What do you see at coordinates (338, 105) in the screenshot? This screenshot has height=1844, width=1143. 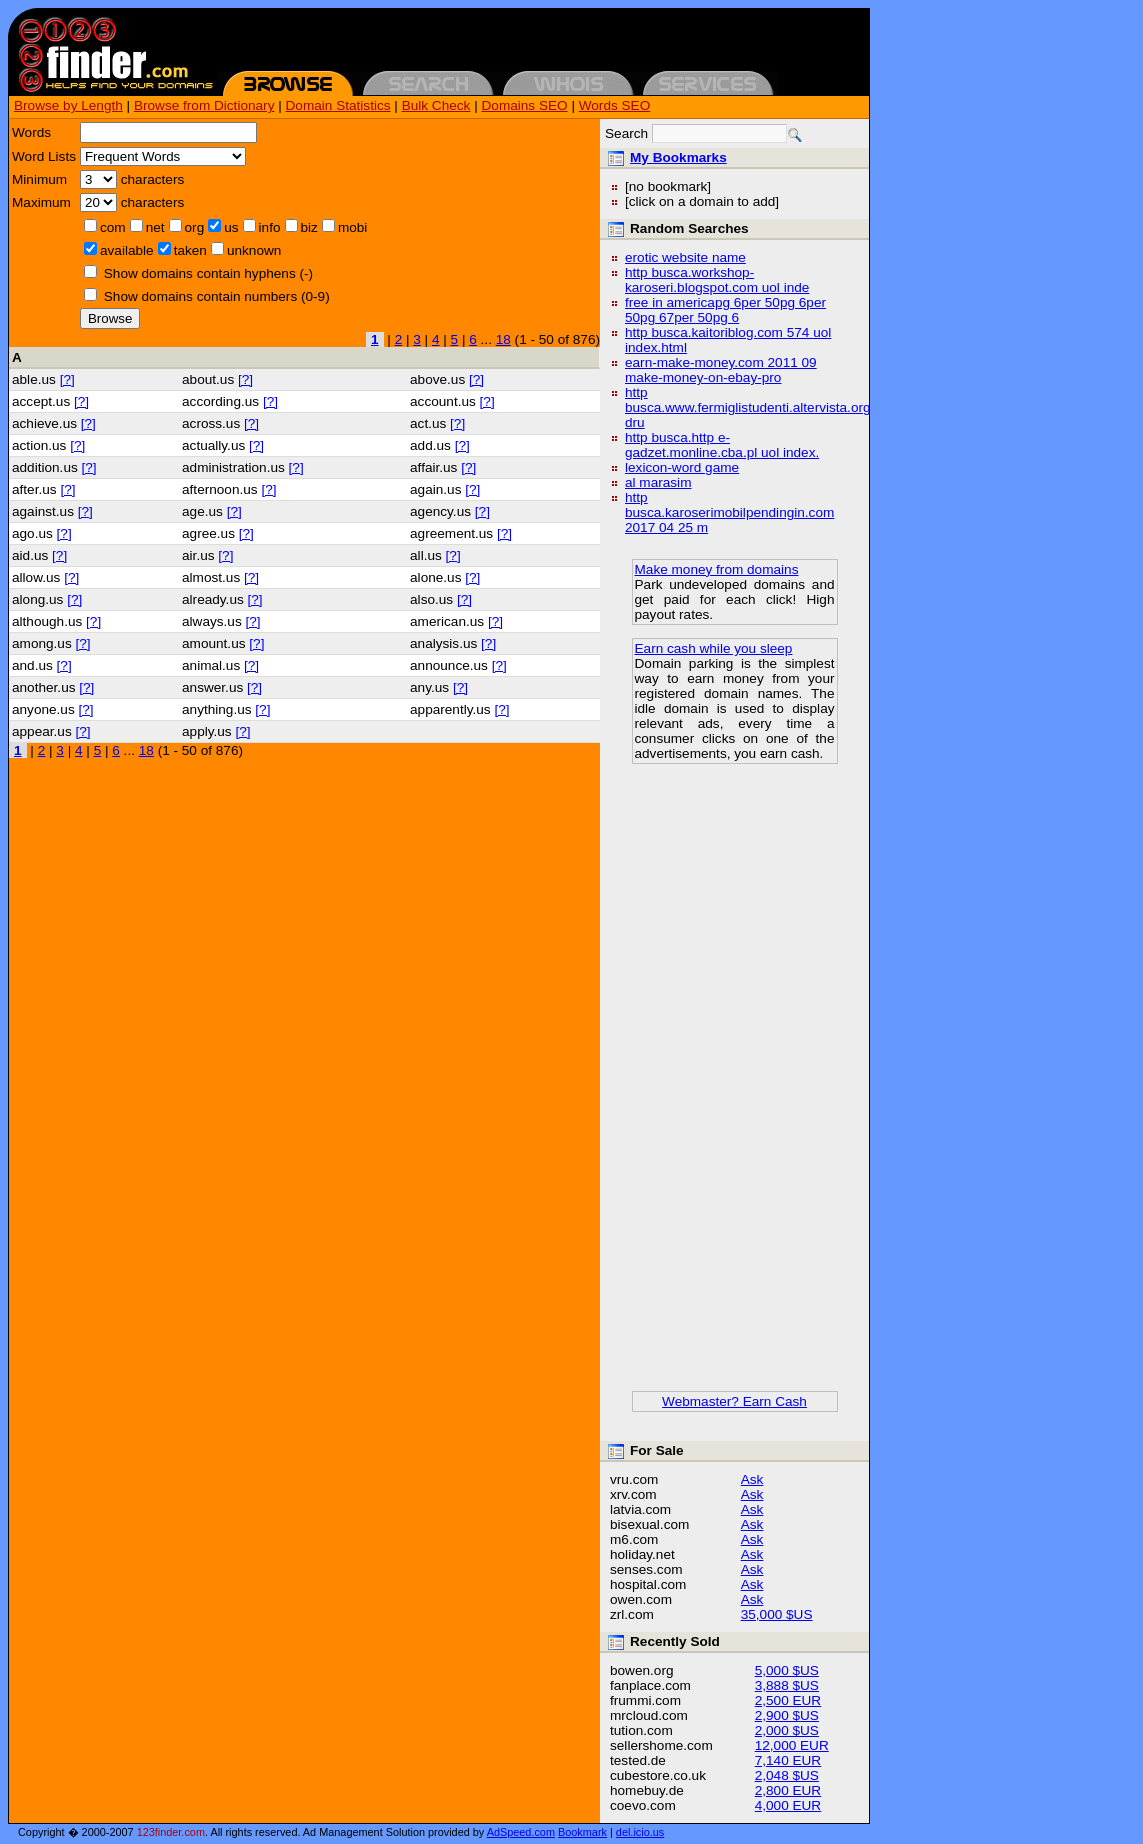 I see `Domain Statistics` at bounding box center [338, 105].